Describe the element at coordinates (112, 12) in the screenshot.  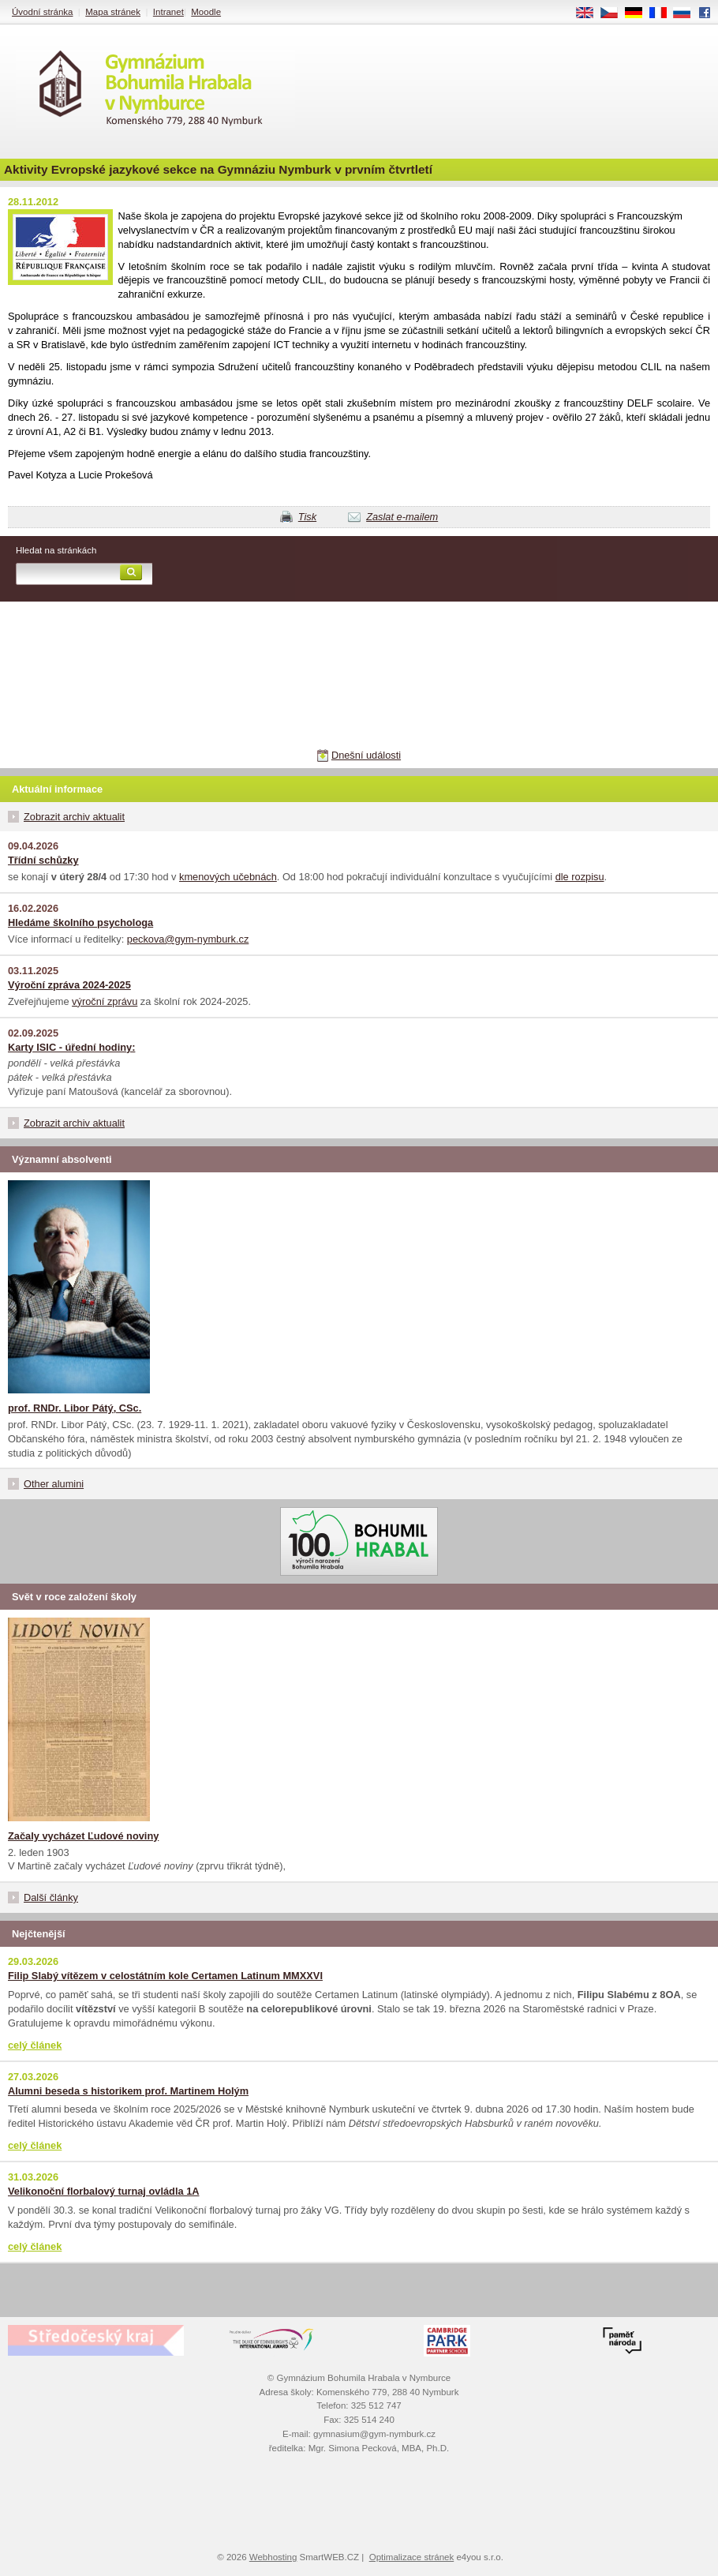
I see `Mapa stránek` at that location.